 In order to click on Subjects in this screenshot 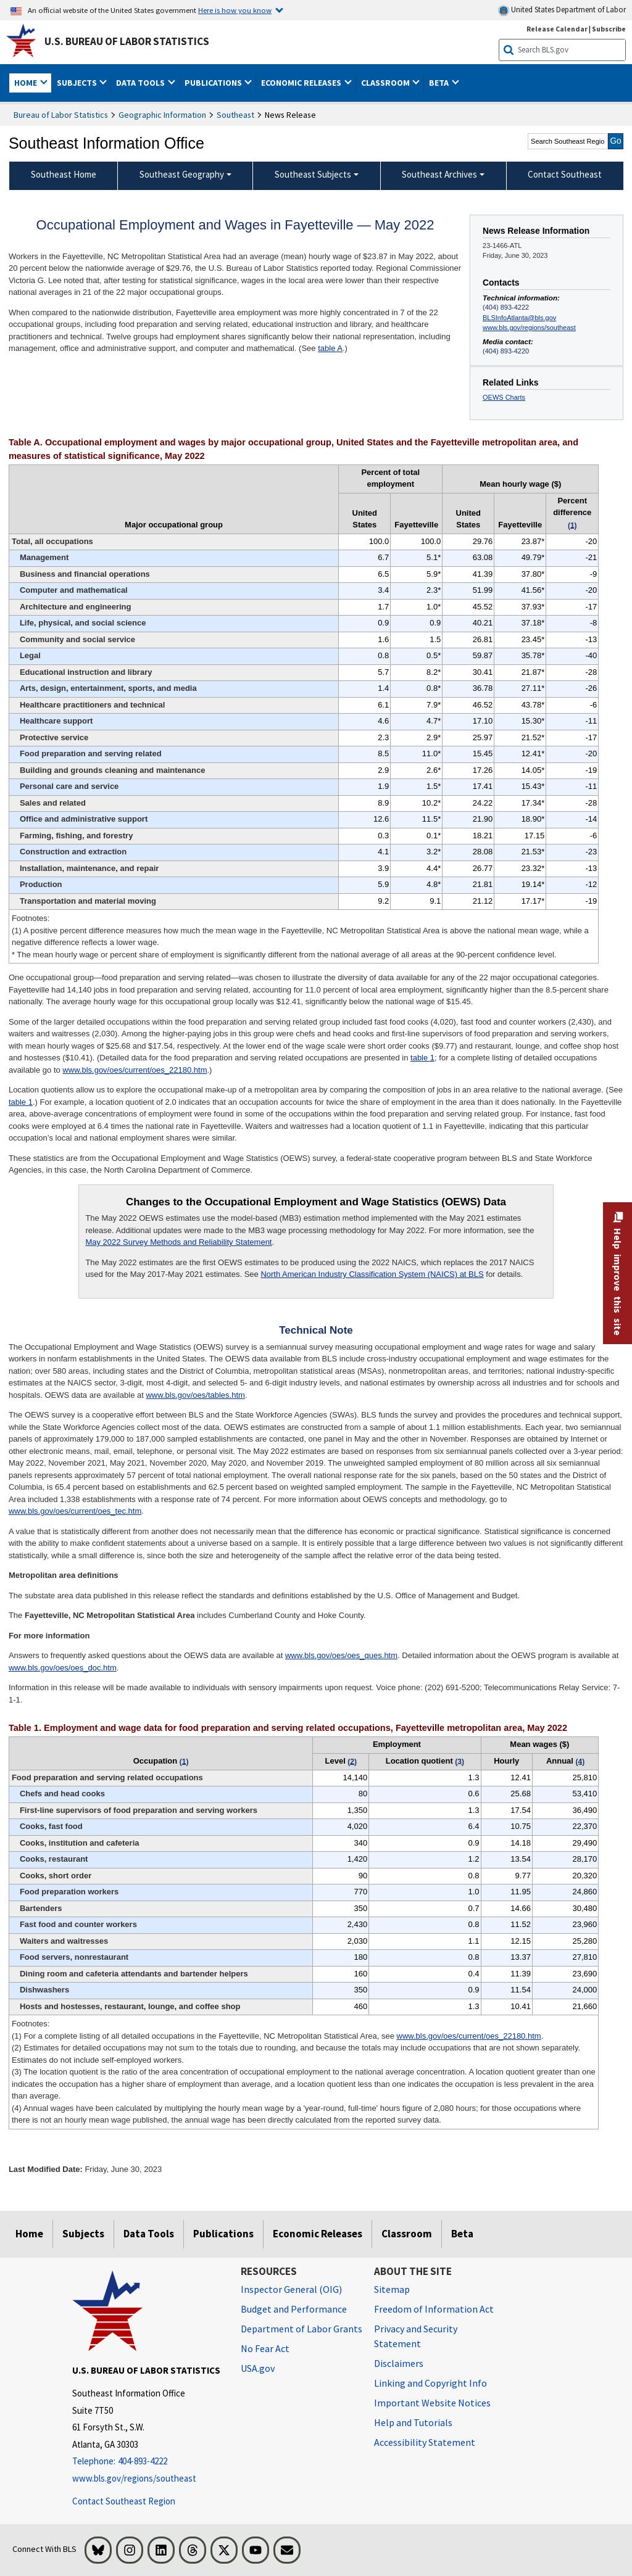, I will do `click(83, 2233)`.